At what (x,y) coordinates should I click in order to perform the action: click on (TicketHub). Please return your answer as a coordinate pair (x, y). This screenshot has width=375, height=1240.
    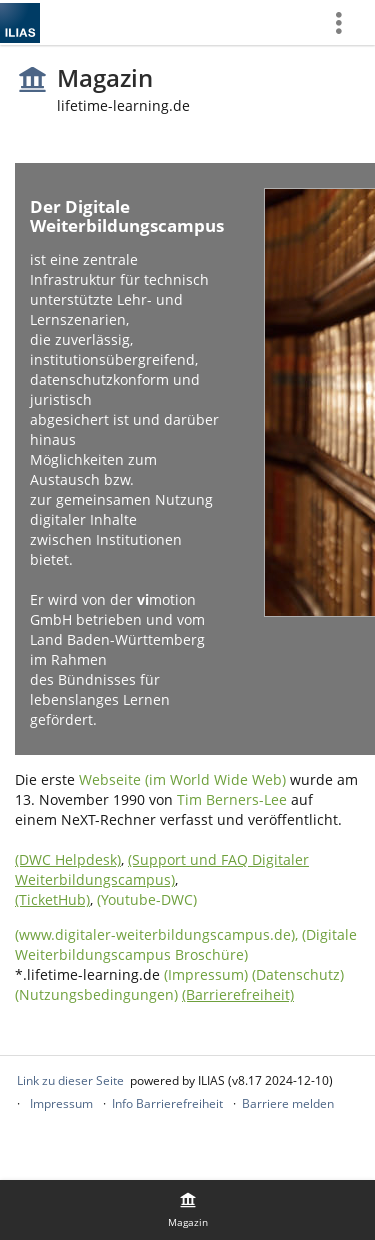
    Looking at the image, I should click on (52, 899).